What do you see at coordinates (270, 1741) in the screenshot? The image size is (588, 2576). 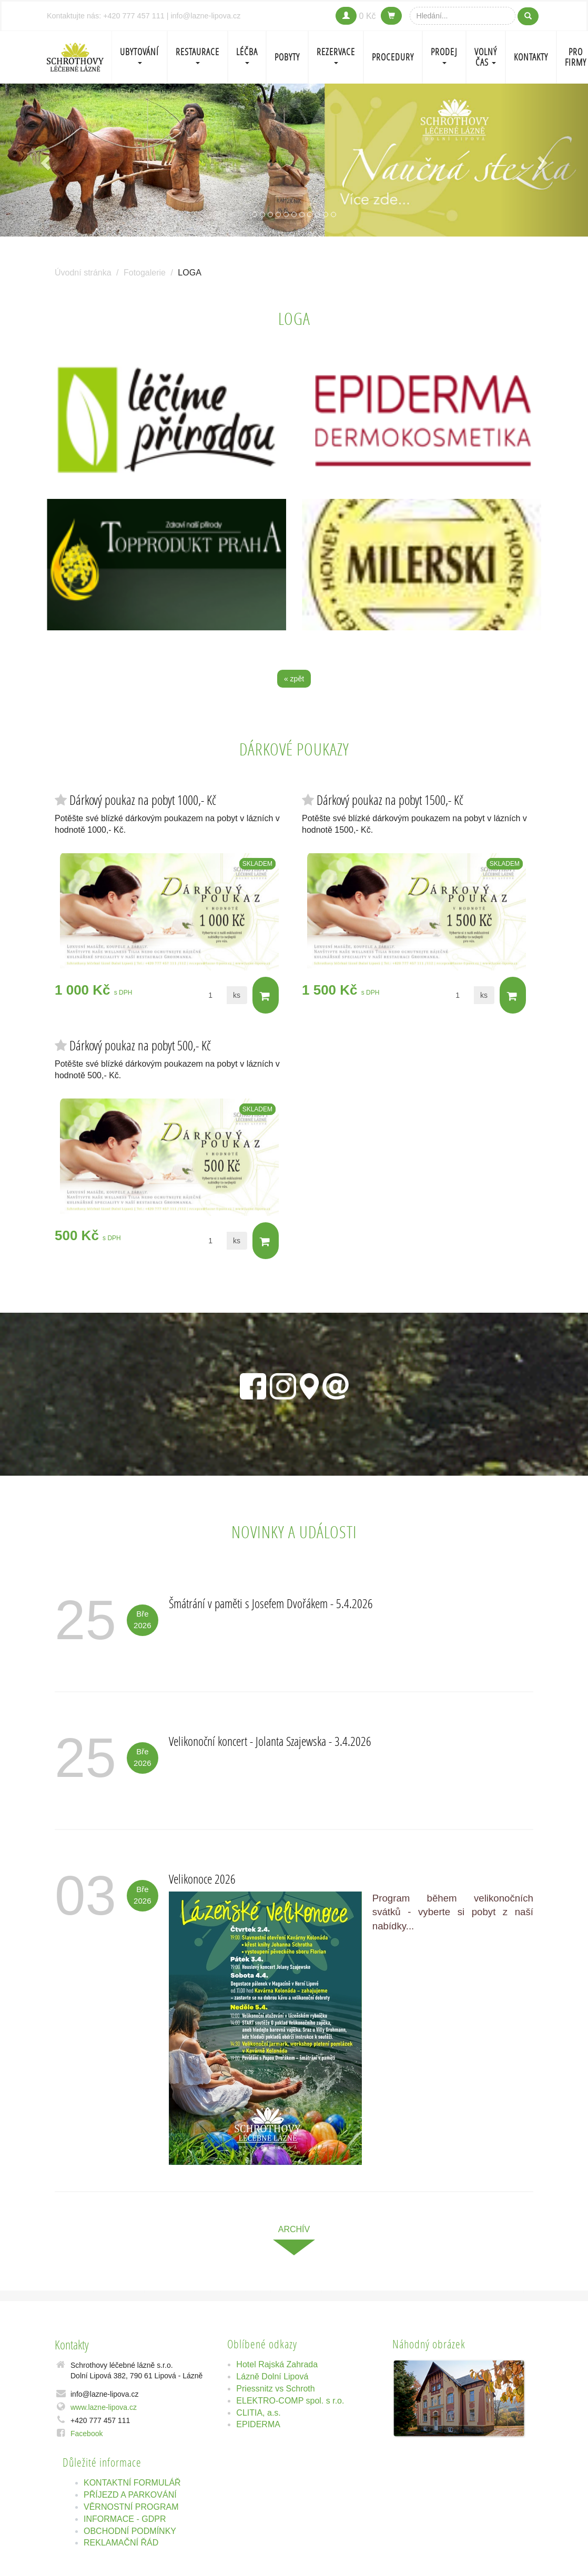 I see `Velikonoční koncert - Jolanta Szajewska - 3.4.2026` at bounding box center [270, 1741].